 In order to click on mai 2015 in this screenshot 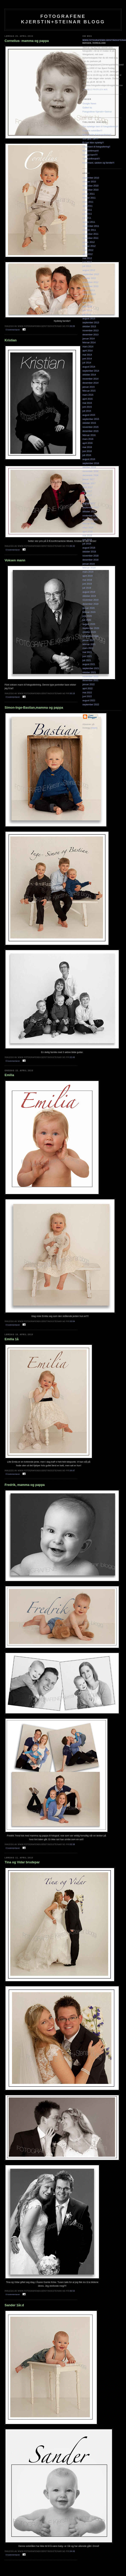, I will do `click(87, 403)`.